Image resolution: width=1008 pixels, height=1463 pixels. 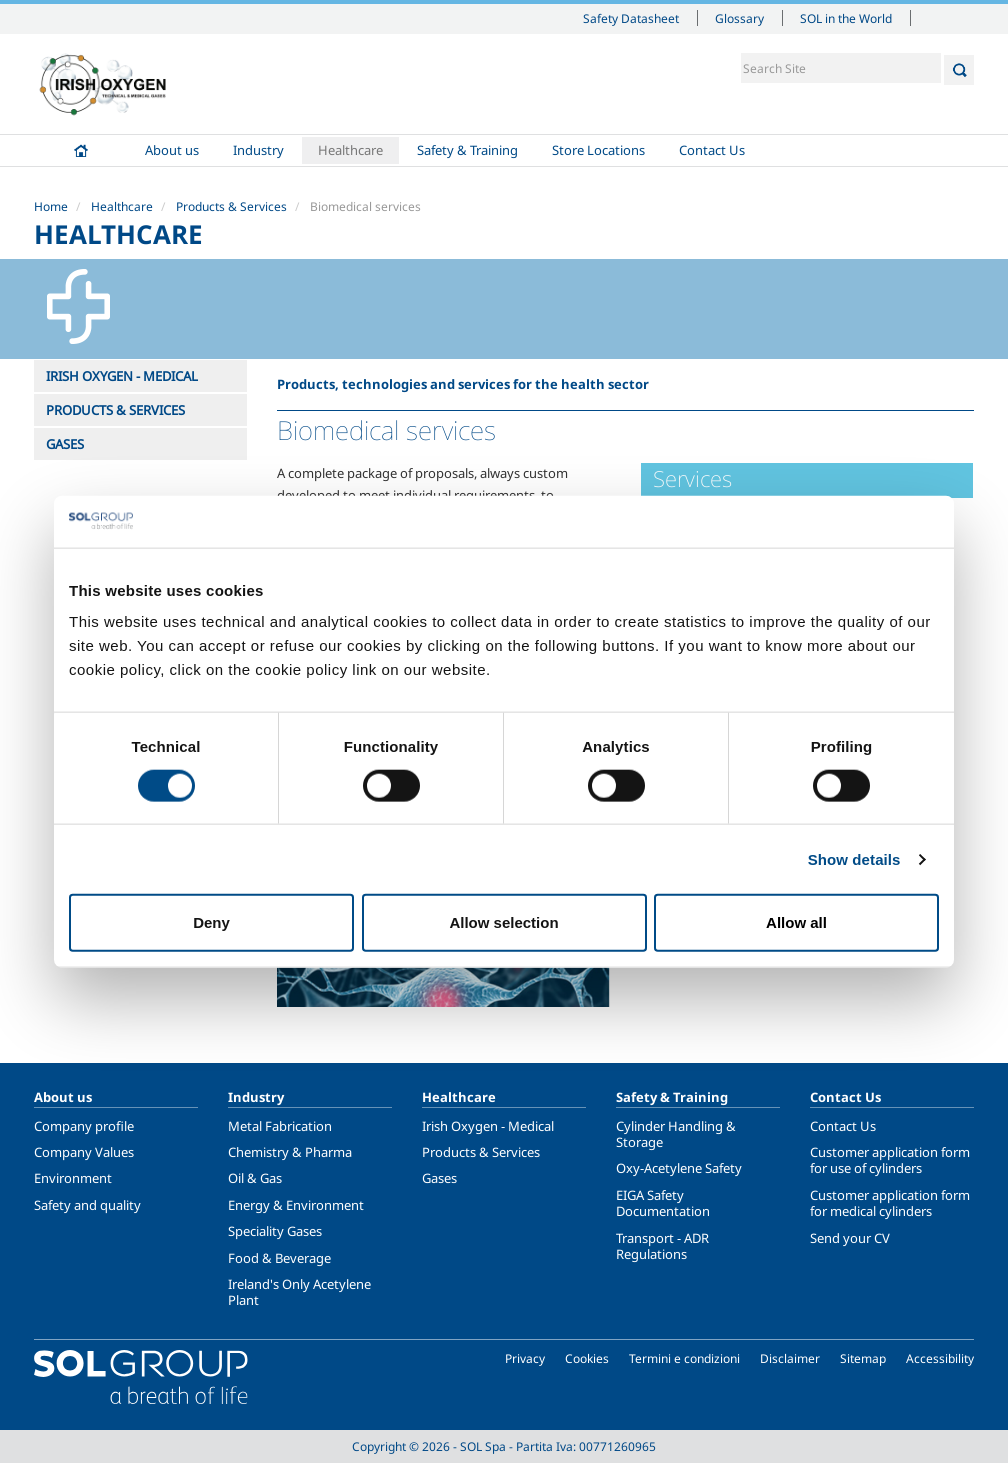 I want to click on EIGA Safety Documentation, so click(x=663, y=1203).